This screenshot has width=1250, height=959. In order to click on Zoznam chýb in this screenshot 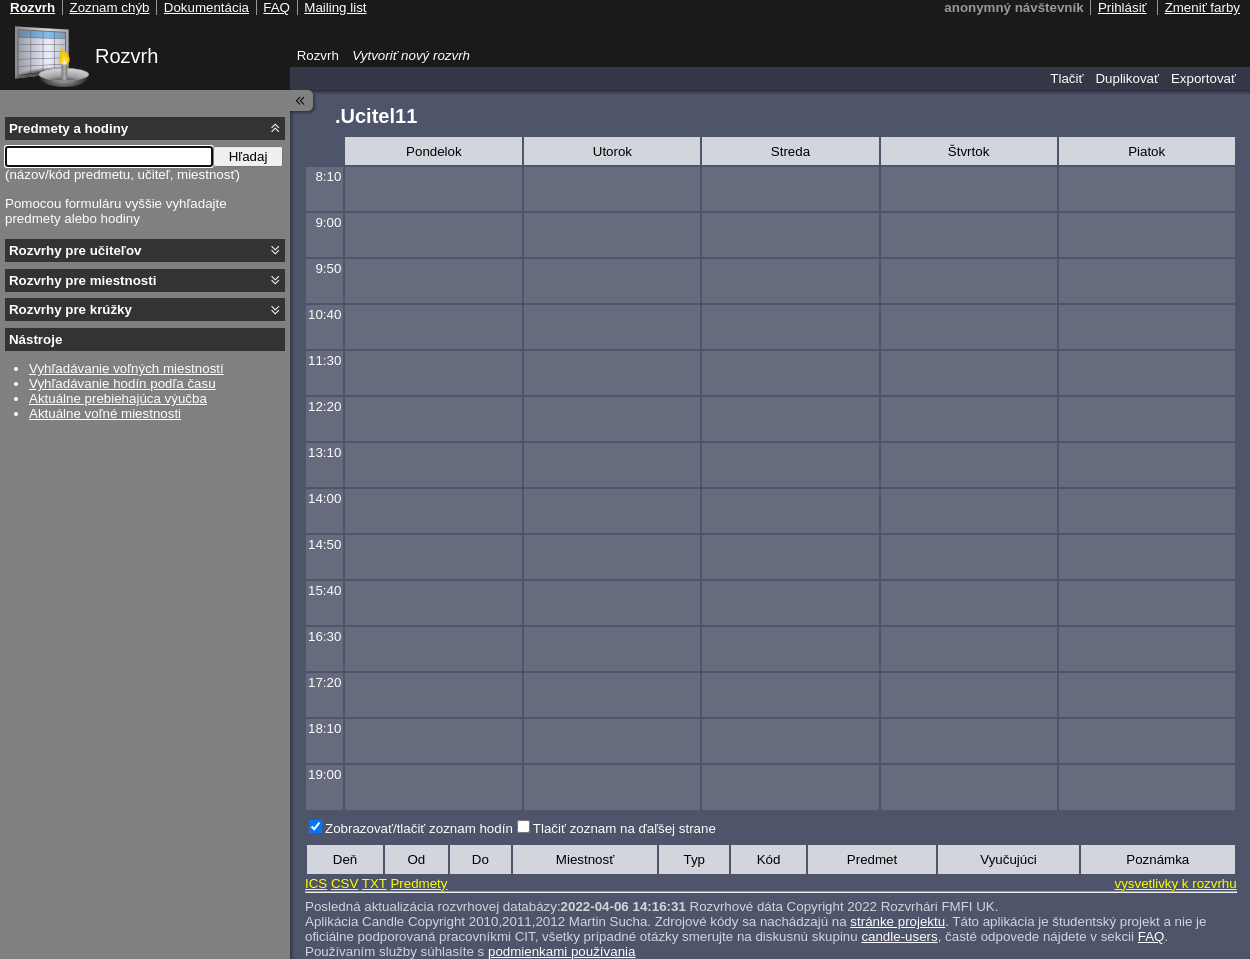, I will do `click(109, 7)`.